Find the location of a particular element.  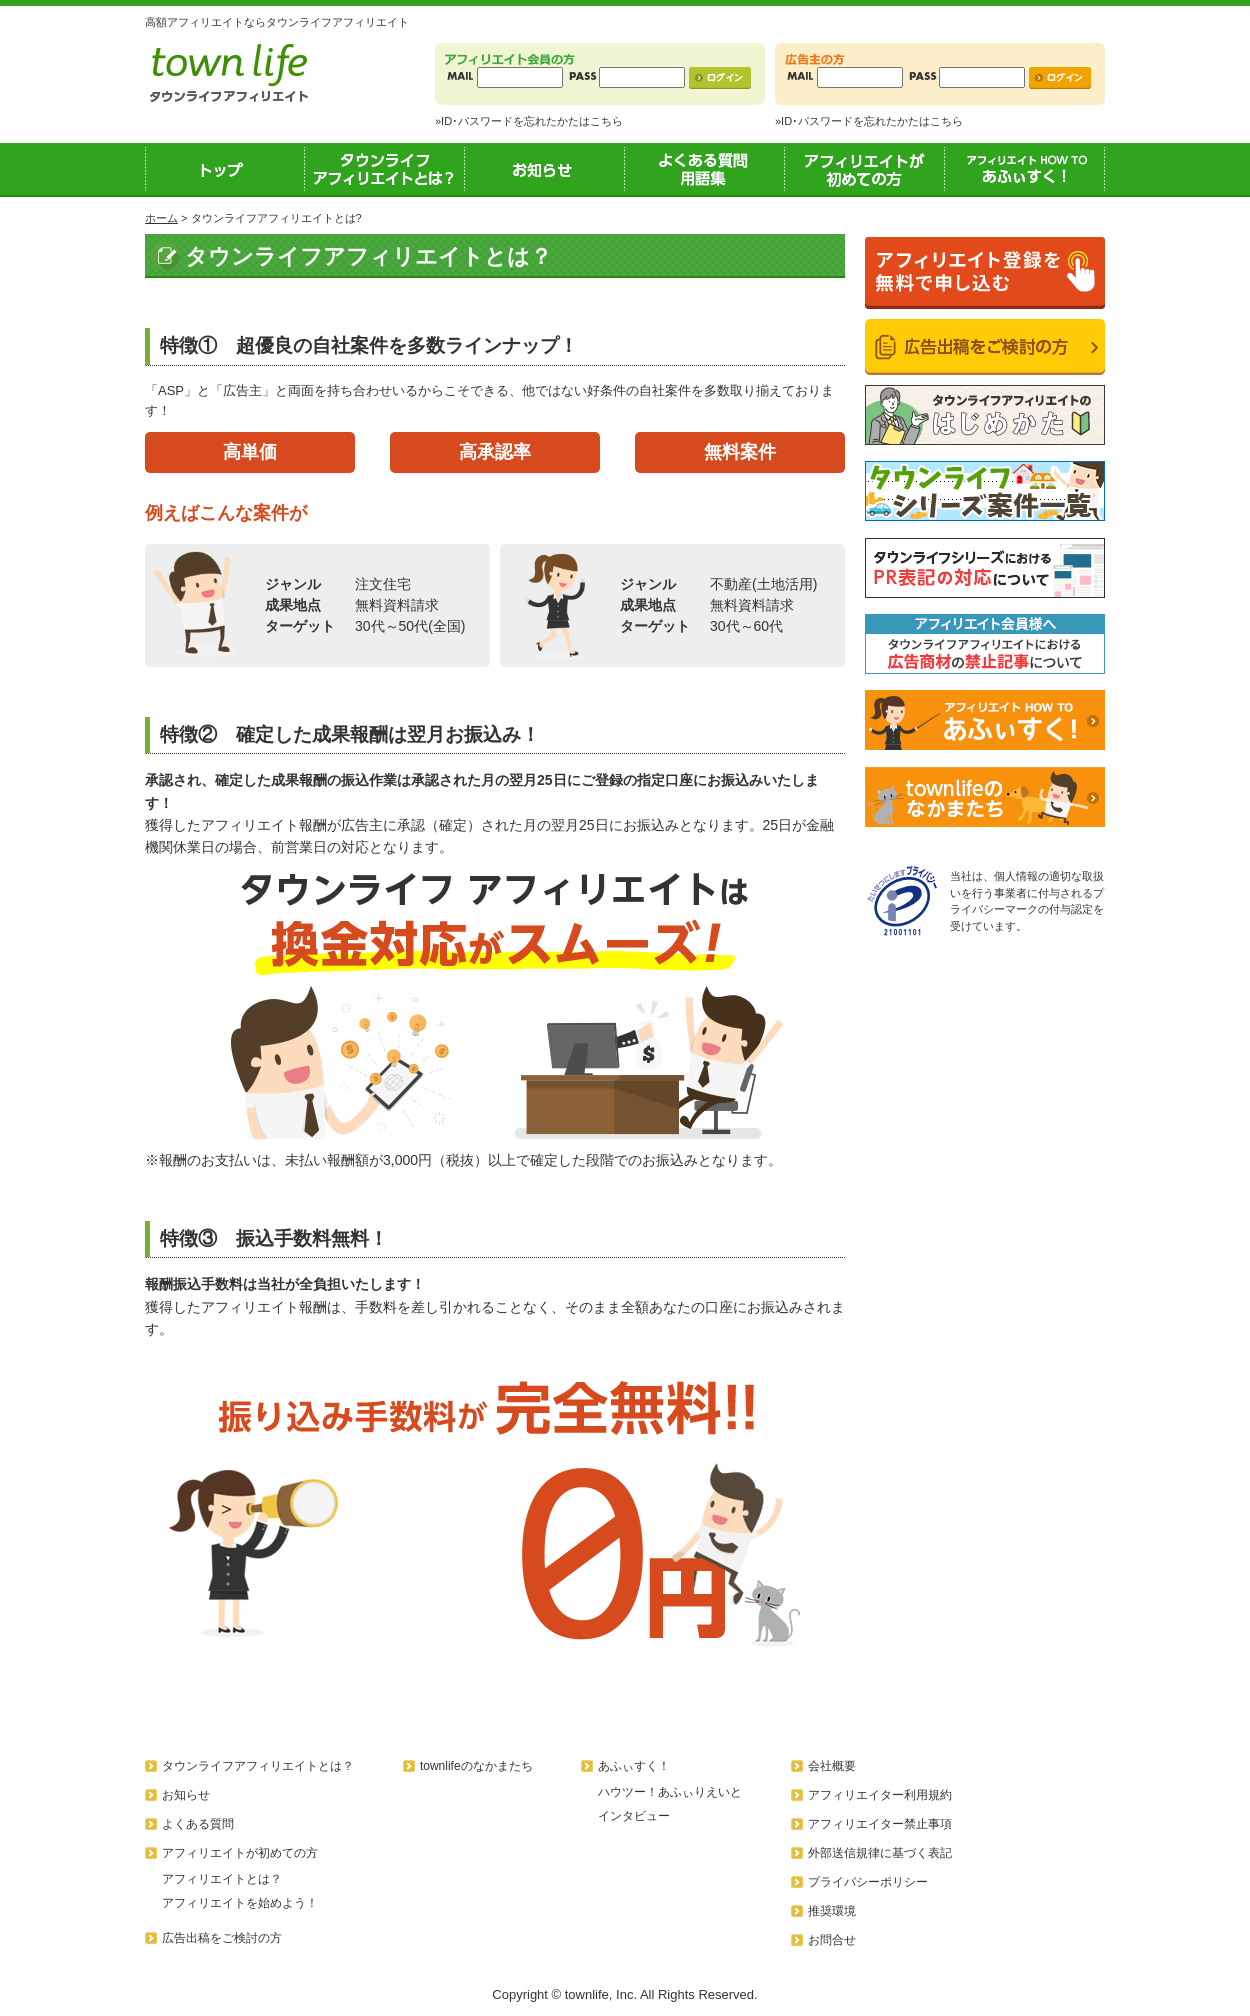

プライバシーポリシー is located at coordinates (868, 1882).